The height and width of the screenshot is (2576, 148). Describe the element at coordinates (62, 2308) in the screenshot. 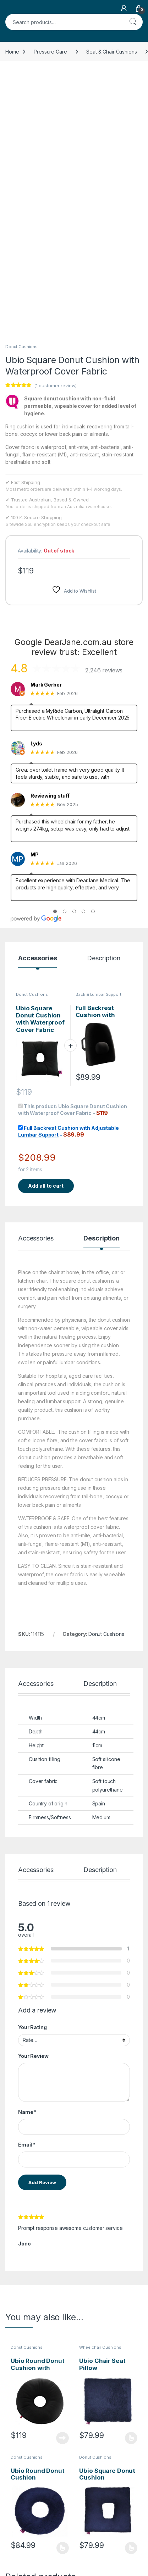

I see `Select options [Select options for “Ubio Round Donut Cushion”]` at that location.